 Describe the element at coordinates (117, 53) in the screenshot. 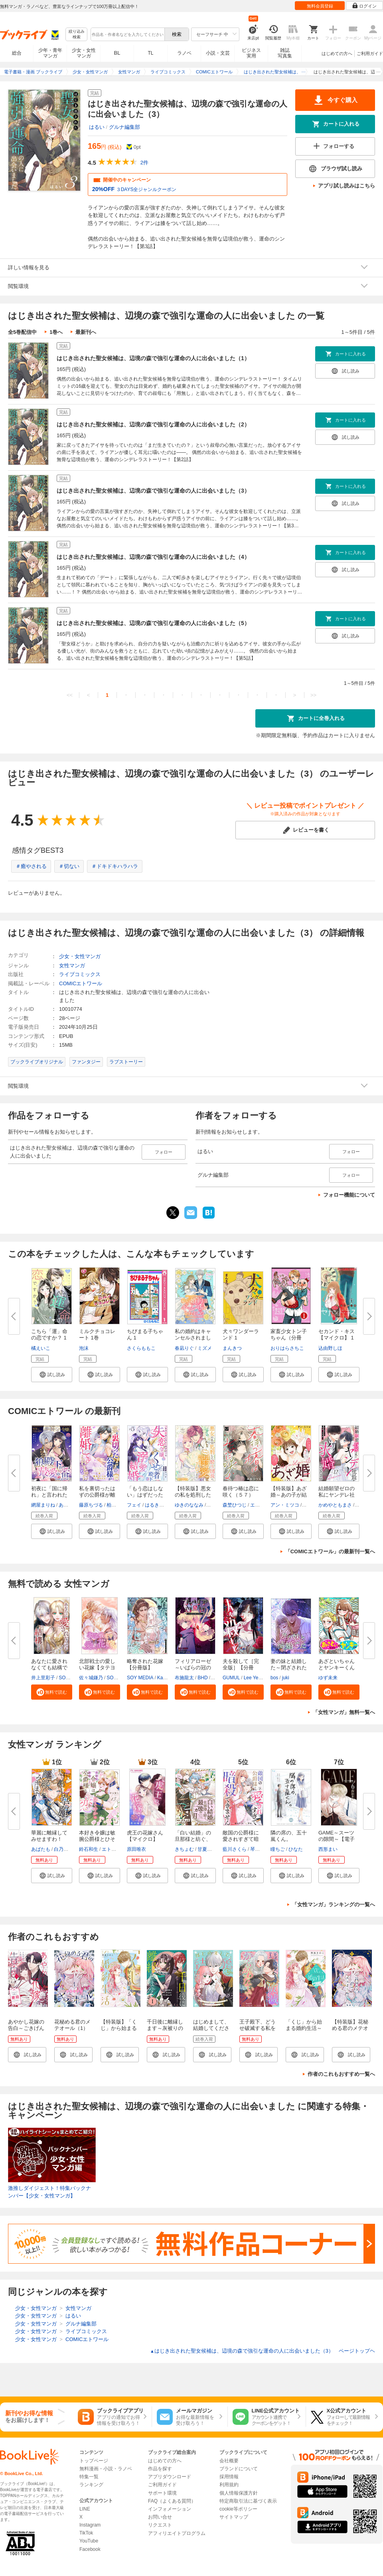

I see `BL` at that location.